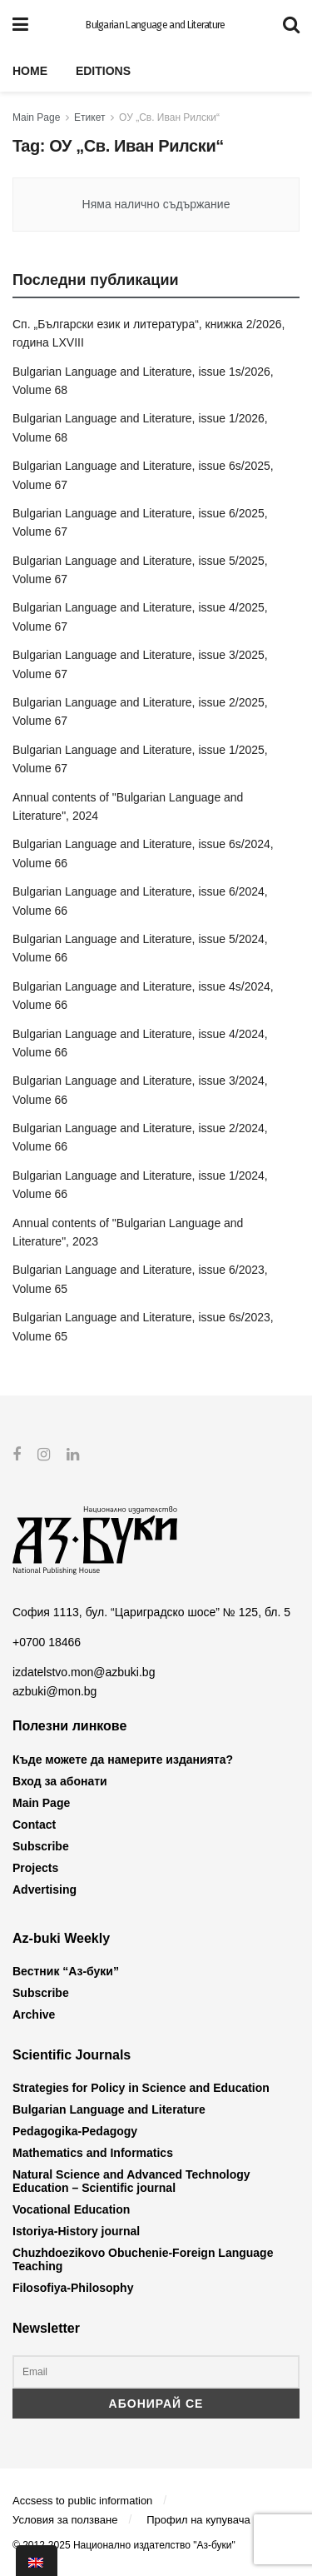  What do you see at coordinates (122, 1758) in the screenshot?
I see `Къде можете да намерите изданията?` at bounding box center [122, 1758].